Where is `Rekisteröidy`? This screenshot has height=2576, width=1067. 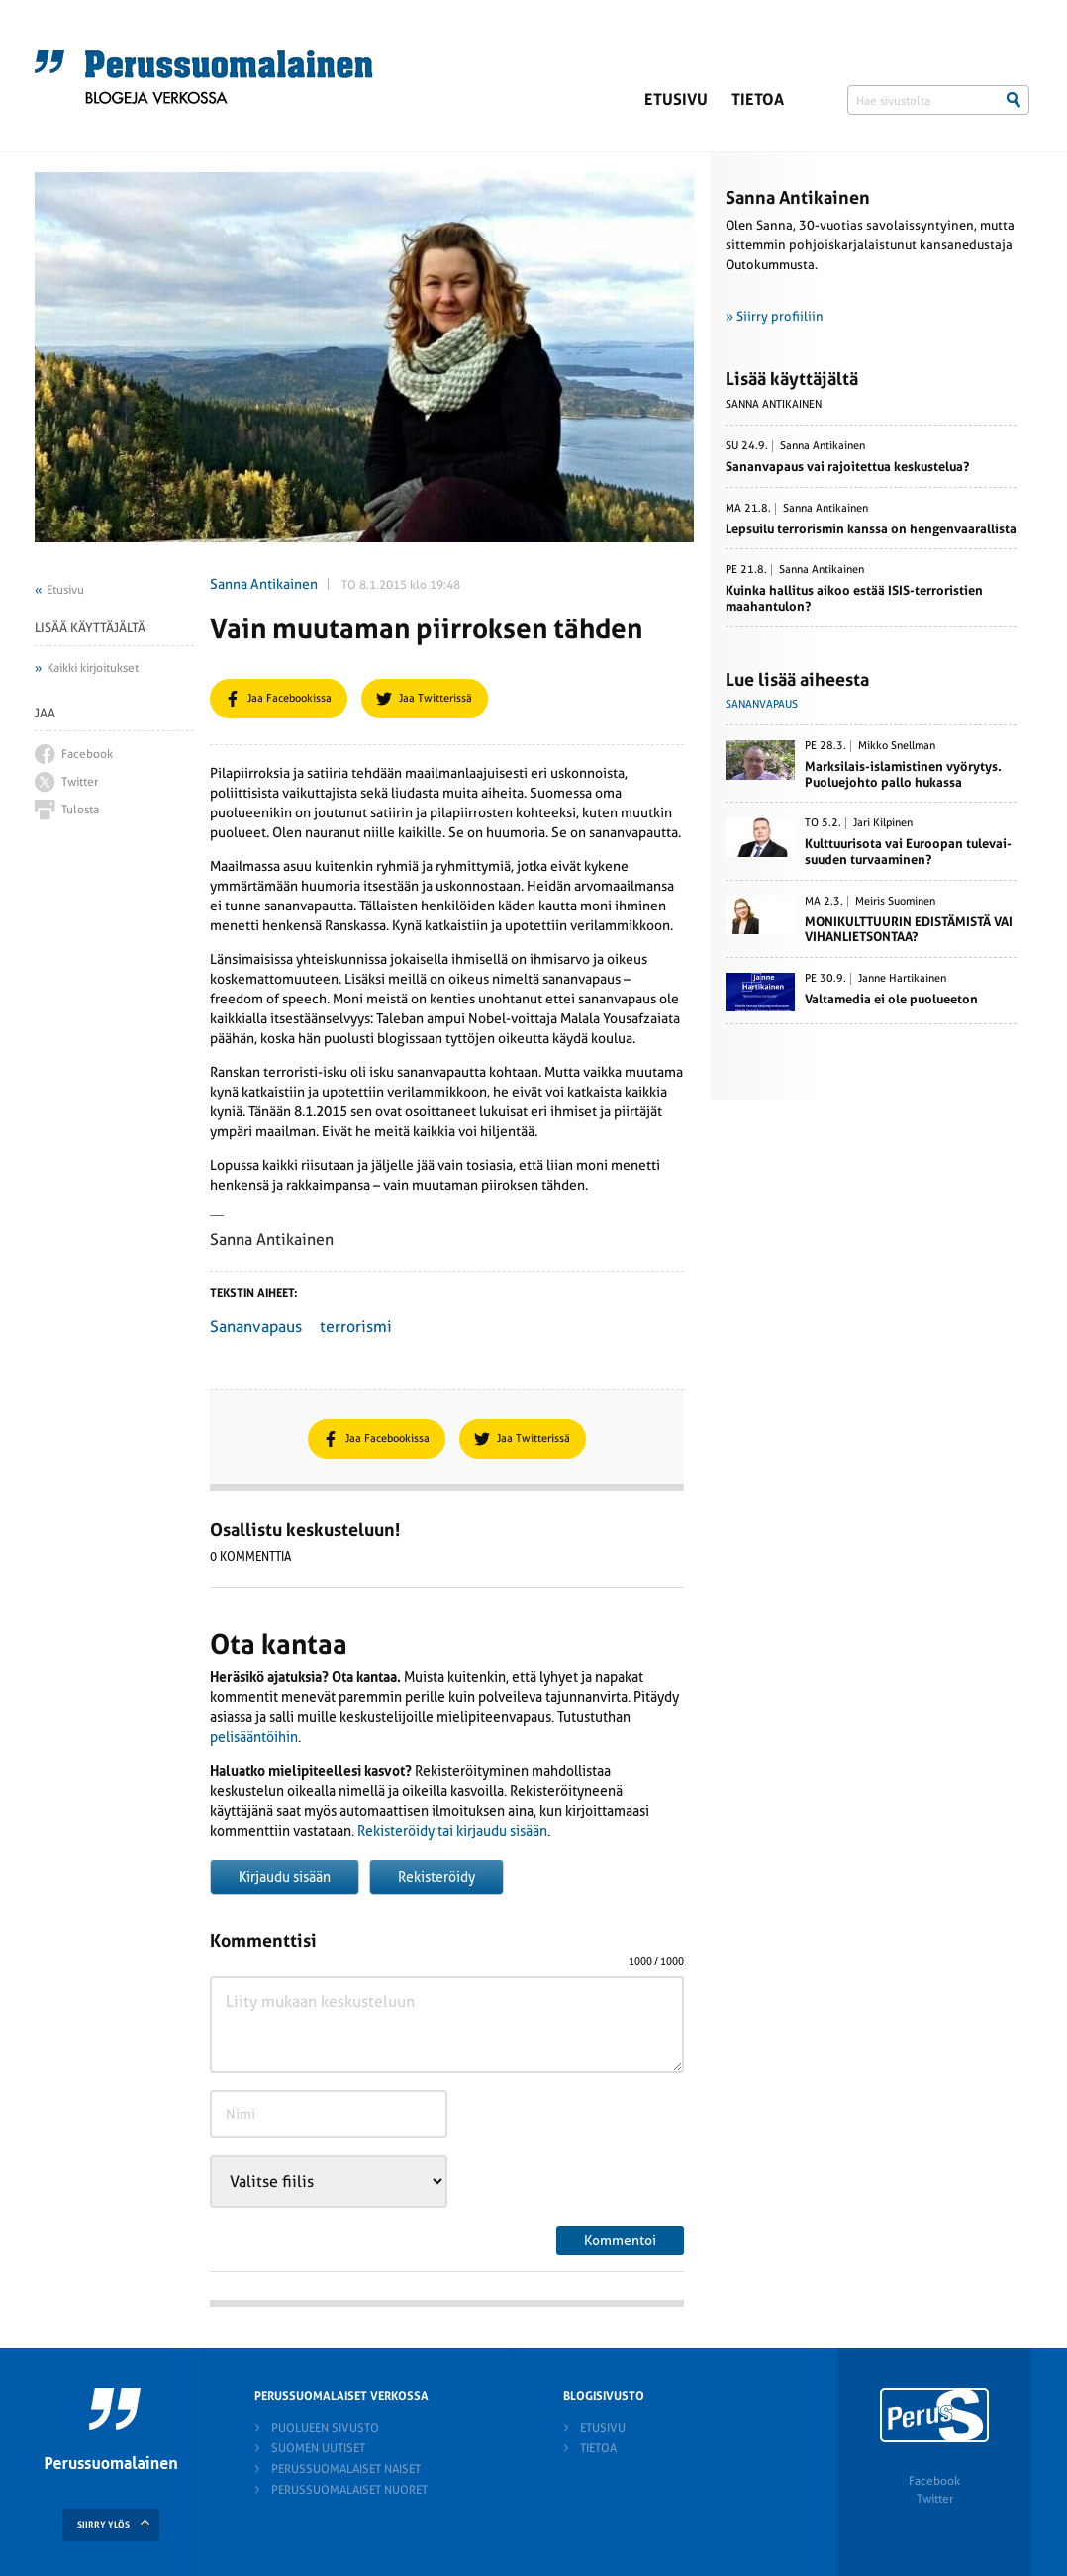 Rekisteröidy is located at coordinates (436, 1877).